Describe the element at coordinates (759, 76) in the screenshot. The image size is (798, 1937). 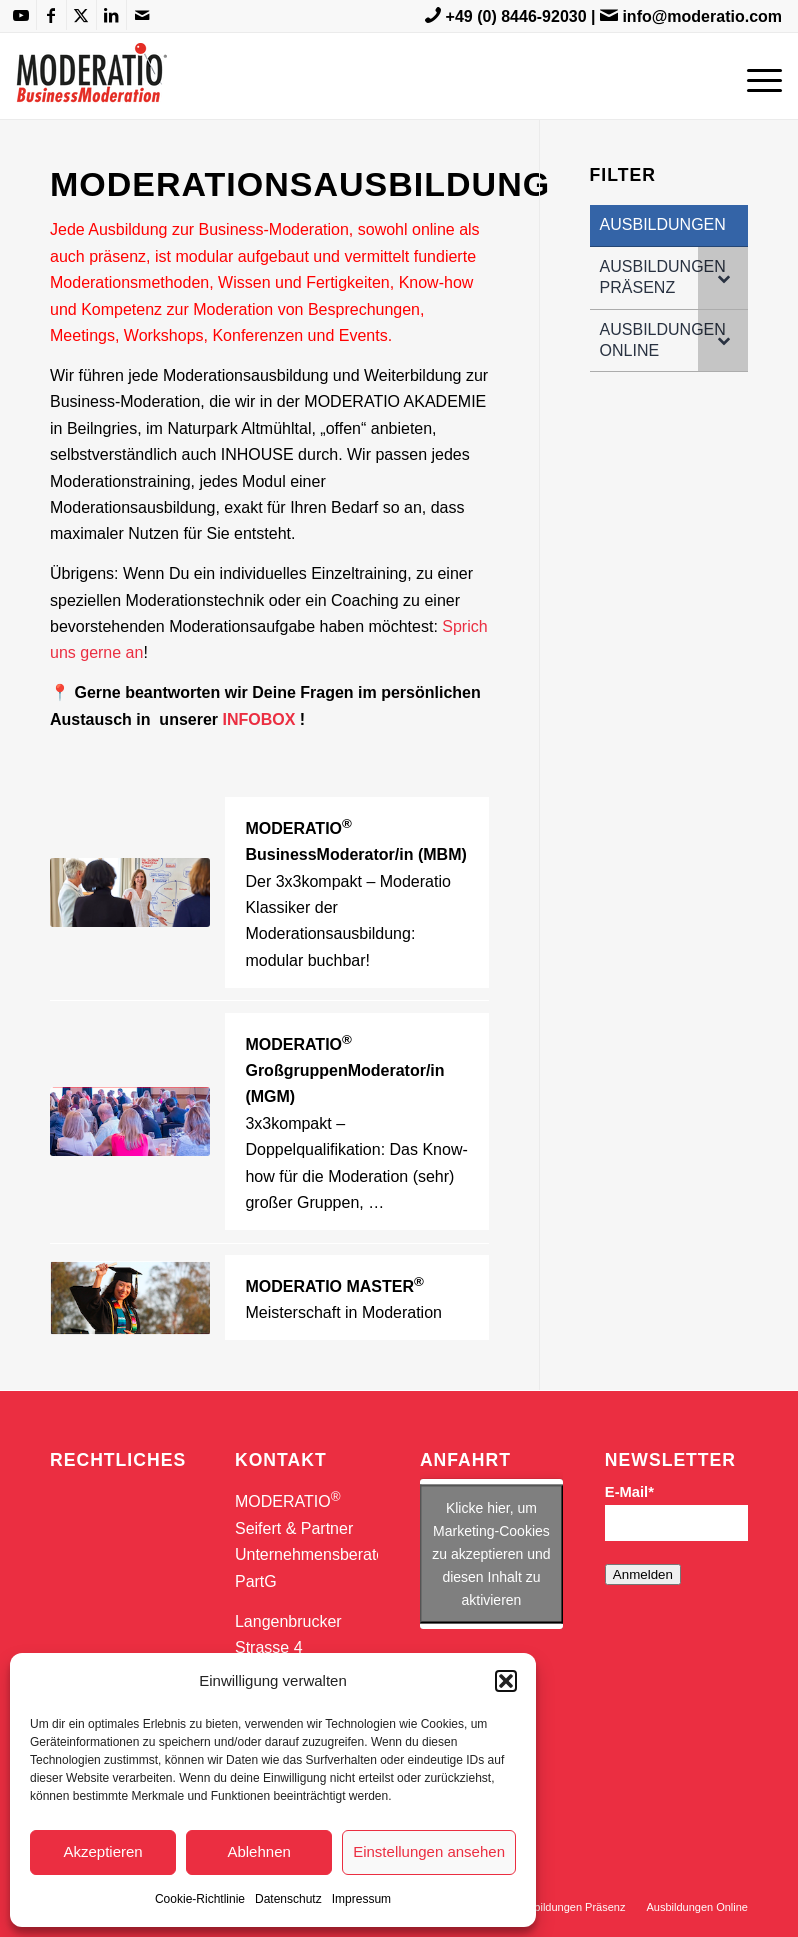
I see `[menuitem]` at that location.